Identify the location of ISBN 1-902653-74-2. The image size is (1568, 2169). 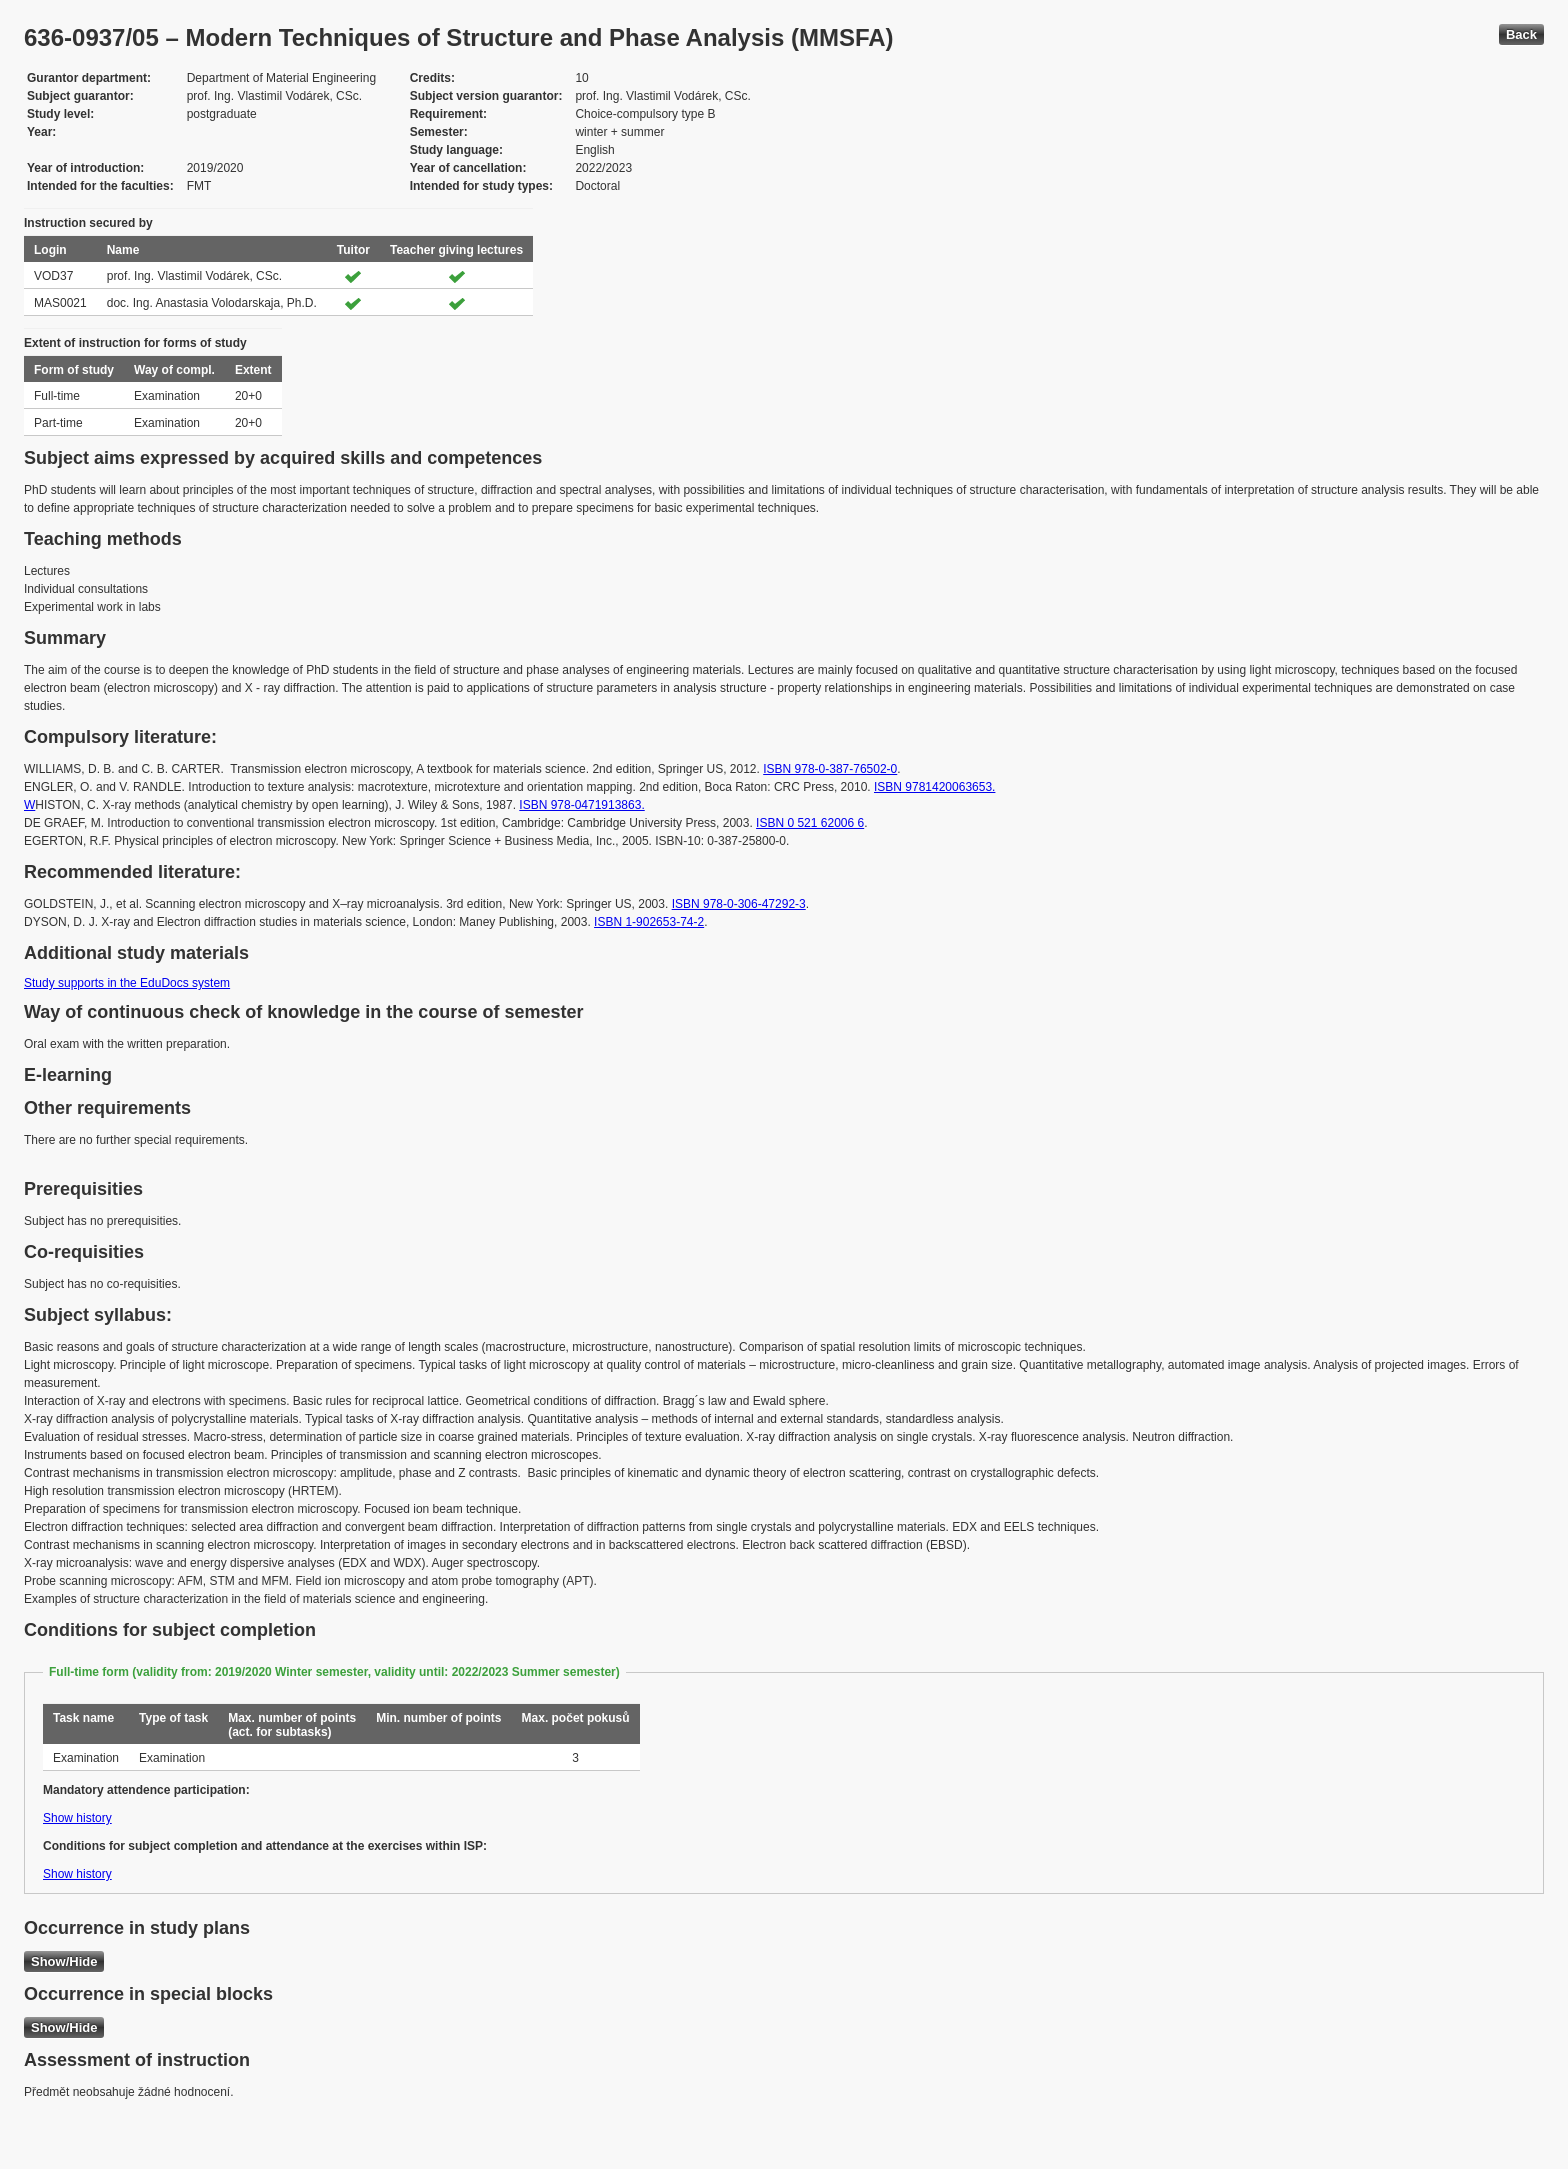
(649, 922).